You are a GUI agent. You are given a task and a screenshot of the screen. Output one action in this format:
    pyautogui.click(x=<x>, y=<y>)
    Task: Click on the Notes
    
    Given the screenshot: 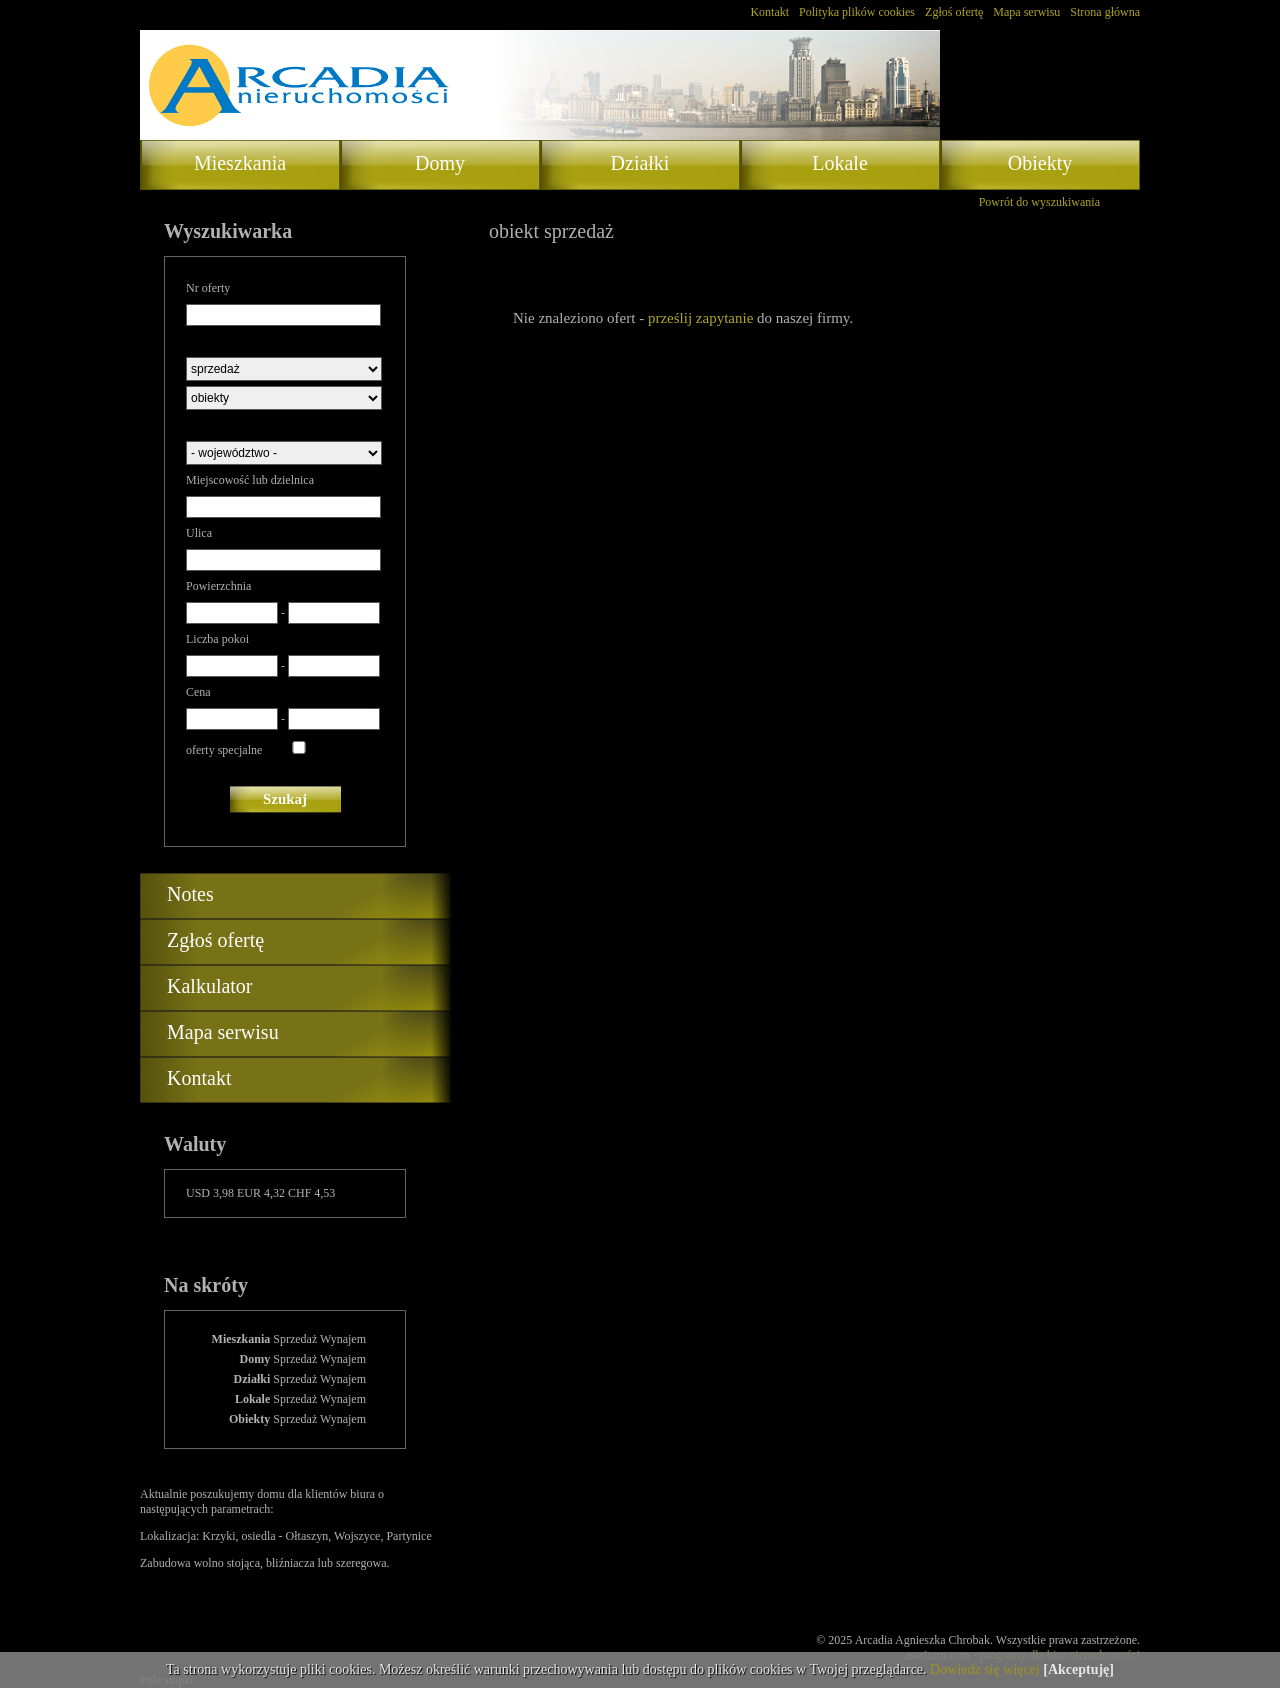 What is the action you would take?
    pyautogui.click(x=190, y=894)
    